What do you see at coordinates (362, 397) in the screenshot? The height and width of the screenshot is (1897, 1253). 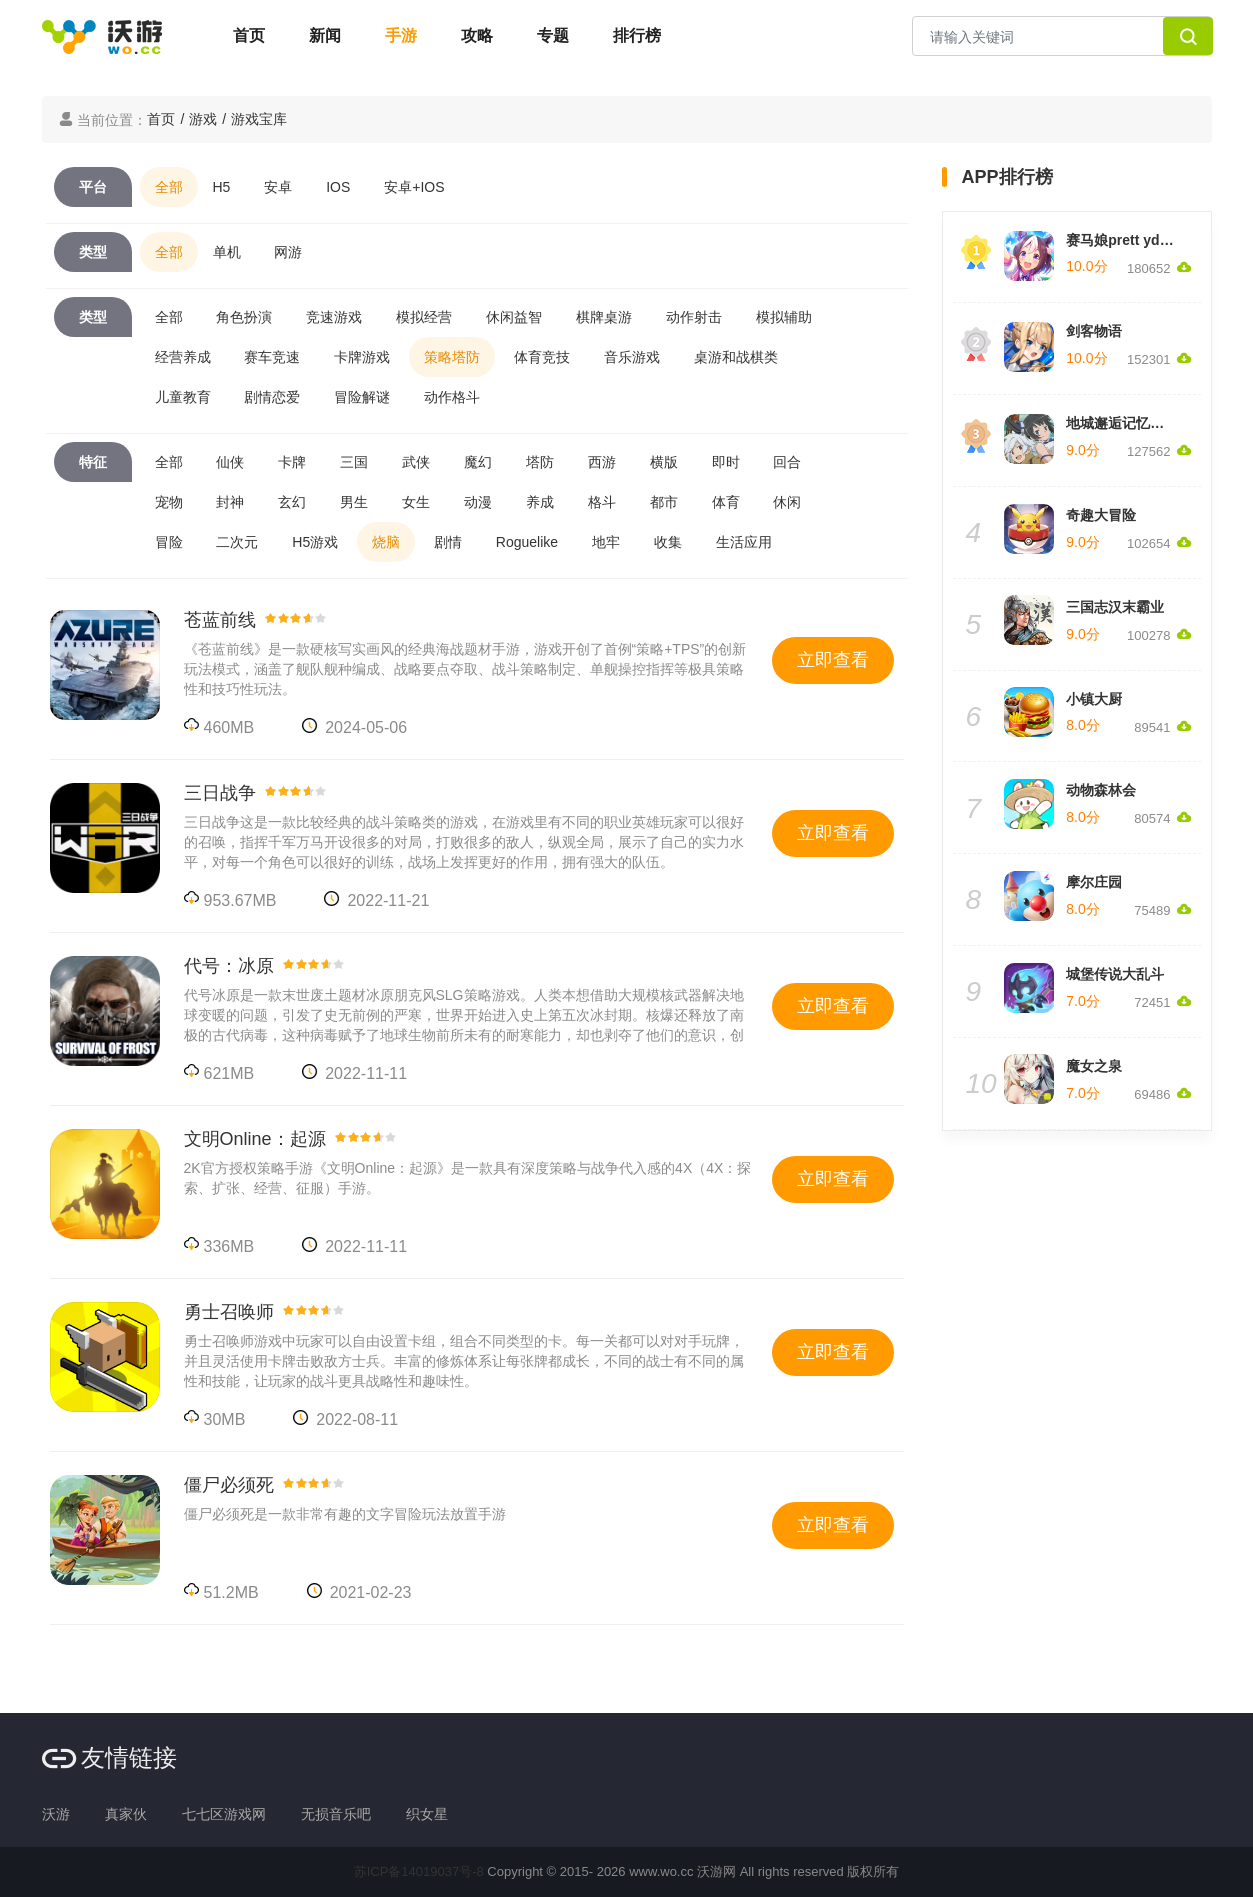 I see `冒险解谜` at bounding box center [362, 397].